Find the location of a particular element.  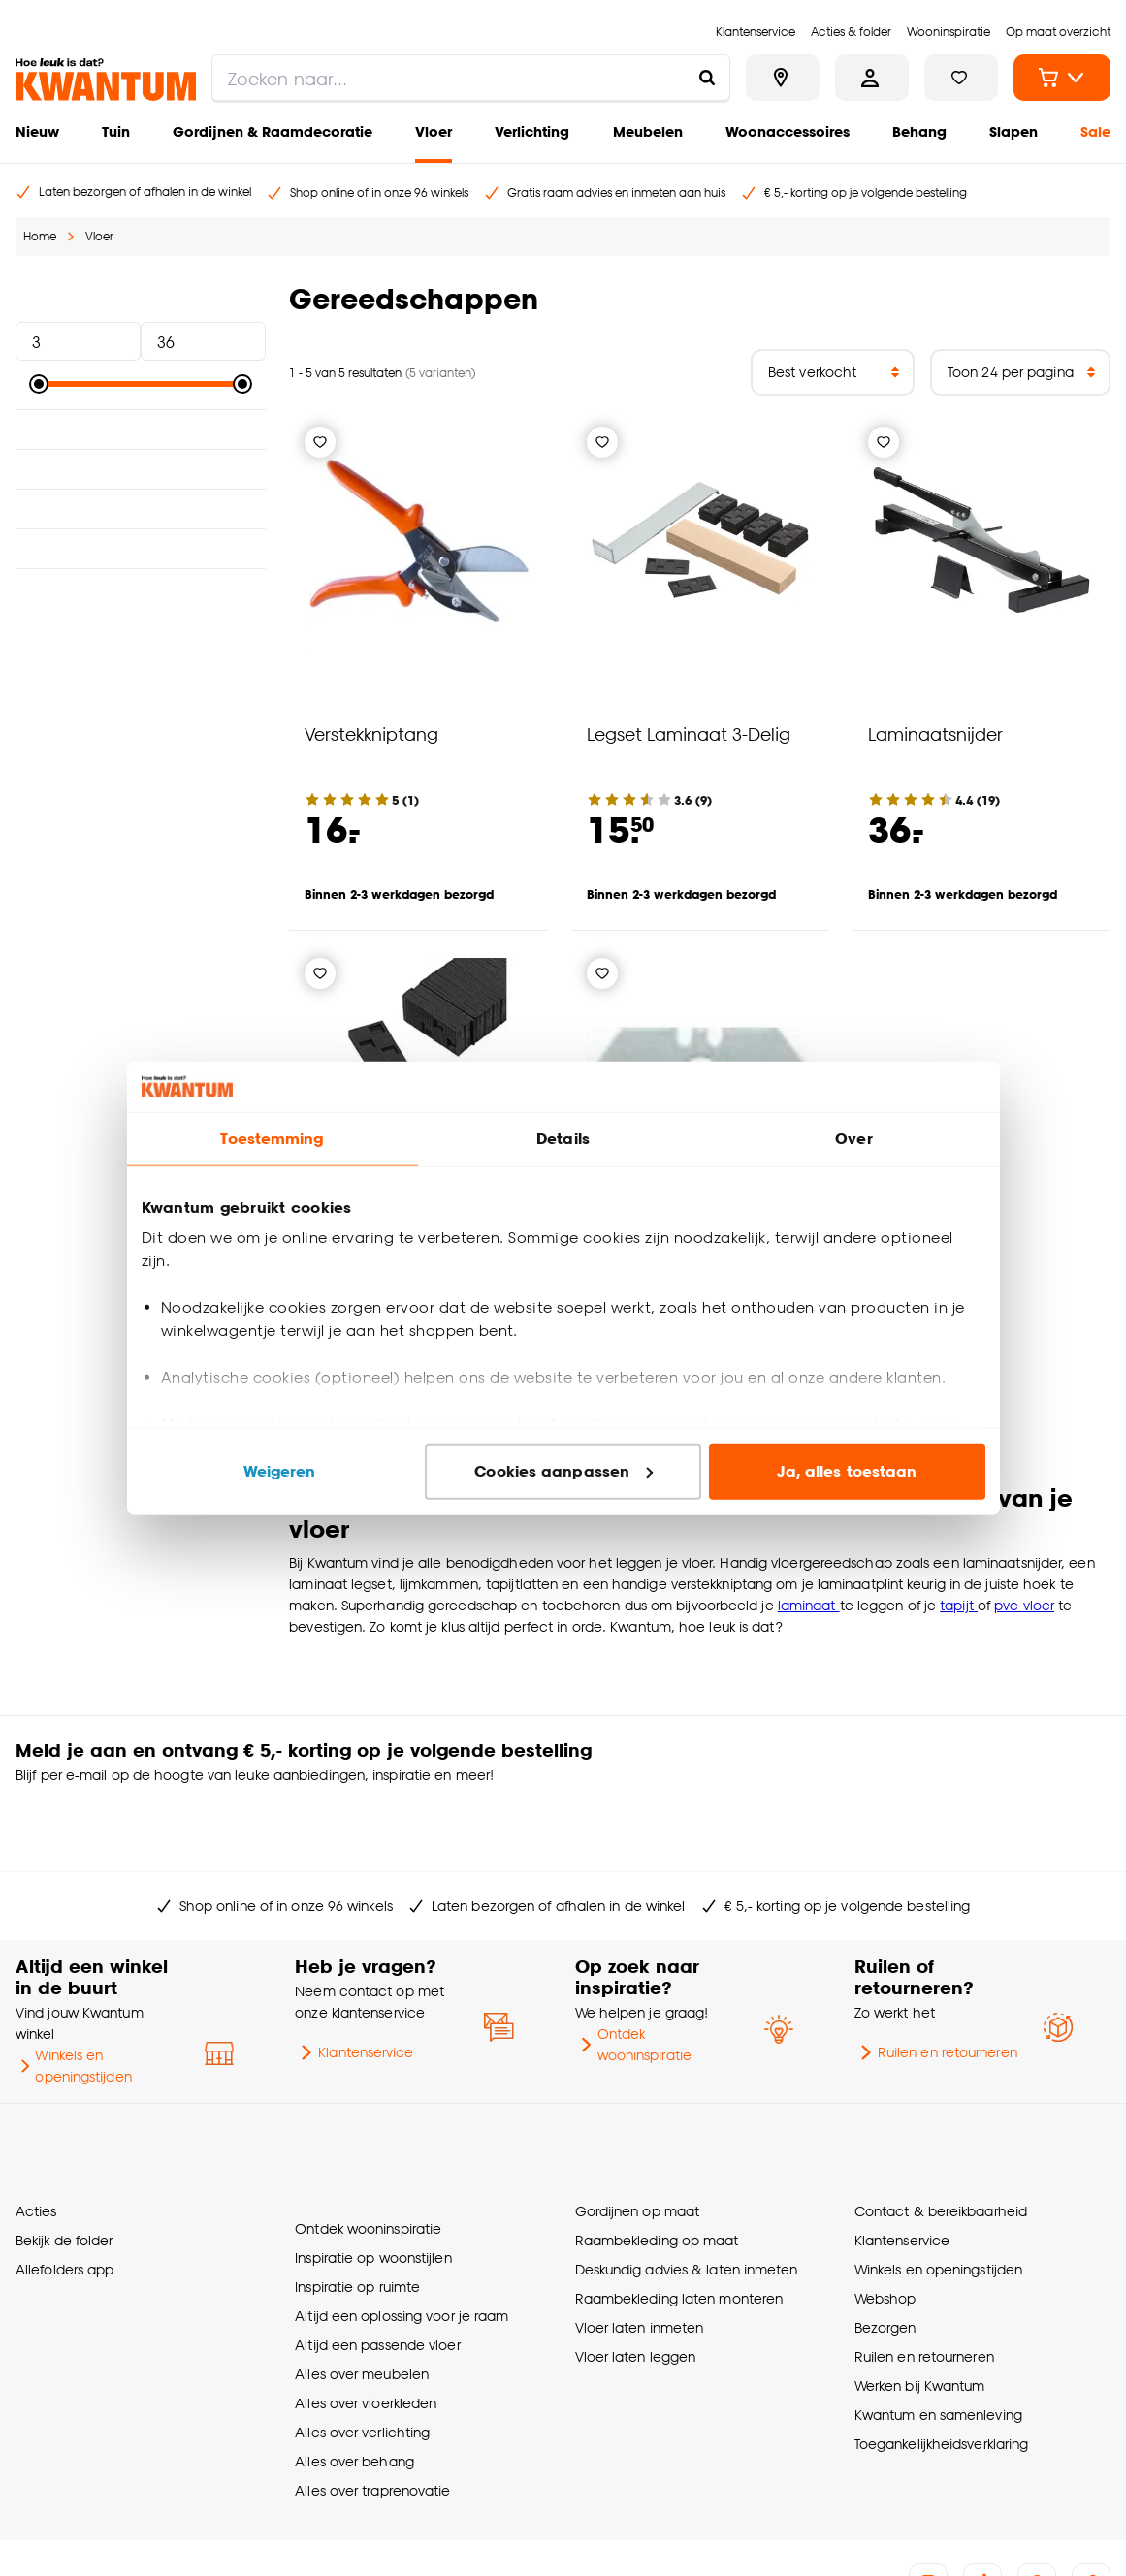

Weigeren is located at coordinates (279, 1471).